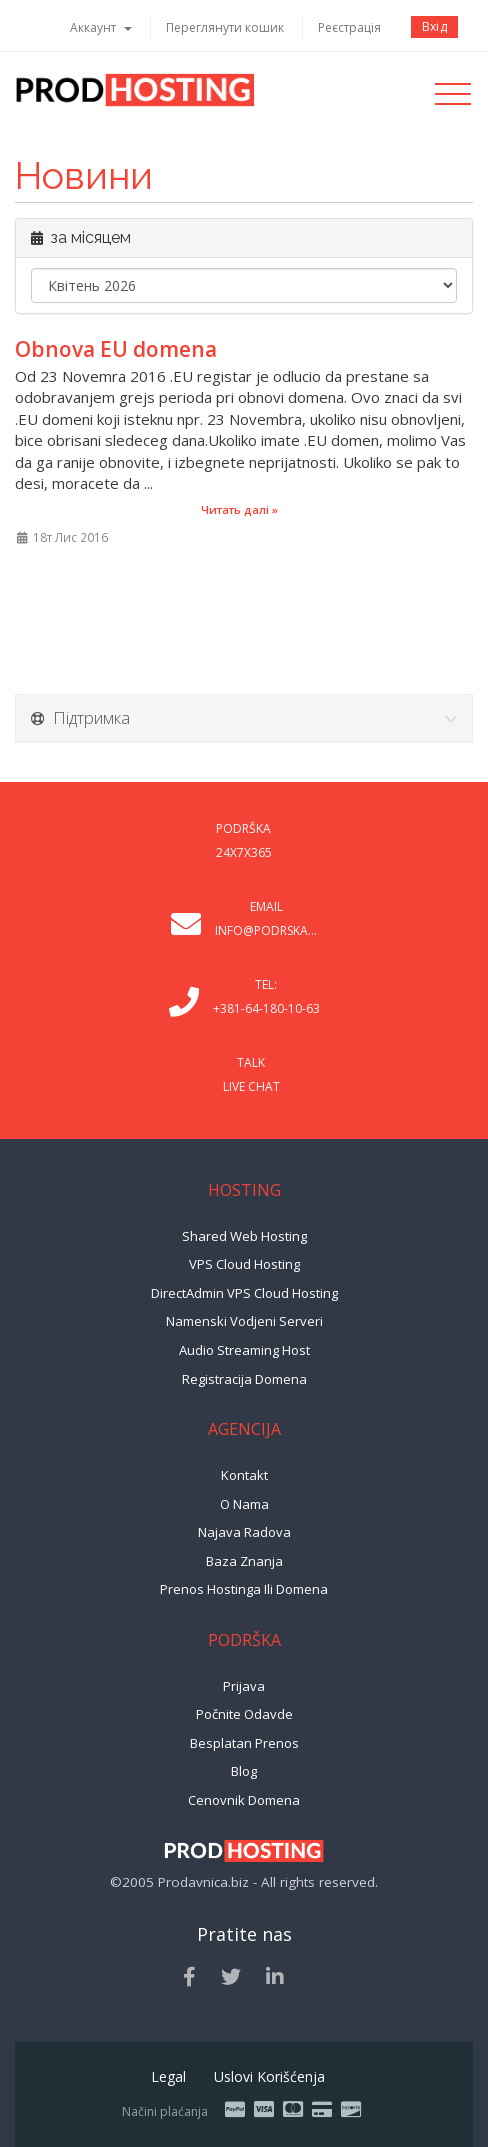 This screenshot has width=488, height=2147. What do you see at coordinates (244, 1321) in the screenshot?
I see `Namenski vodjeni serveri` at bounding box center [244, 1321].